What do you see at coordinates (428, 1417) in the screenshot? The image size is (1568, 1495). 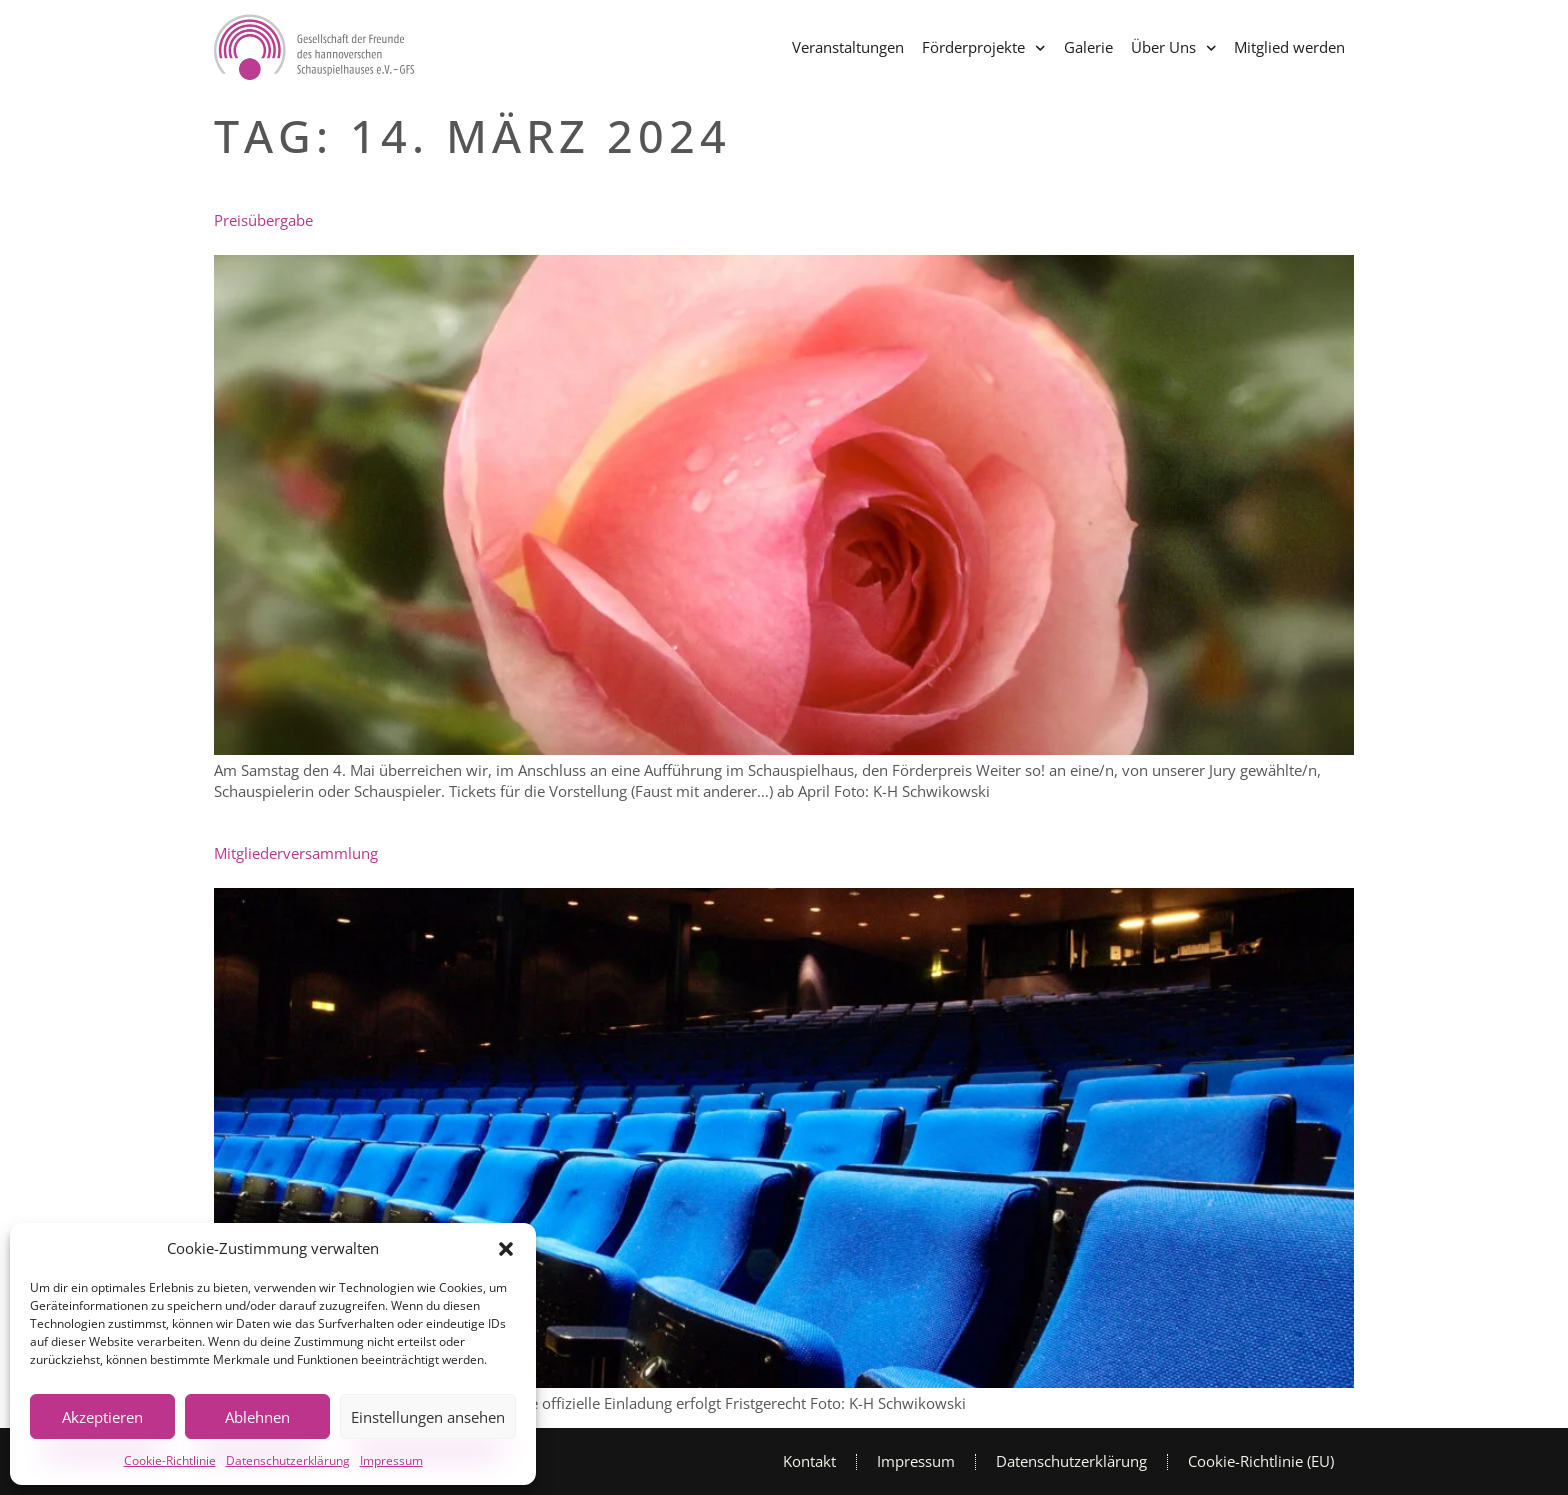 I see `Einstellungen ansehen` at bounding box center [428, 1417].